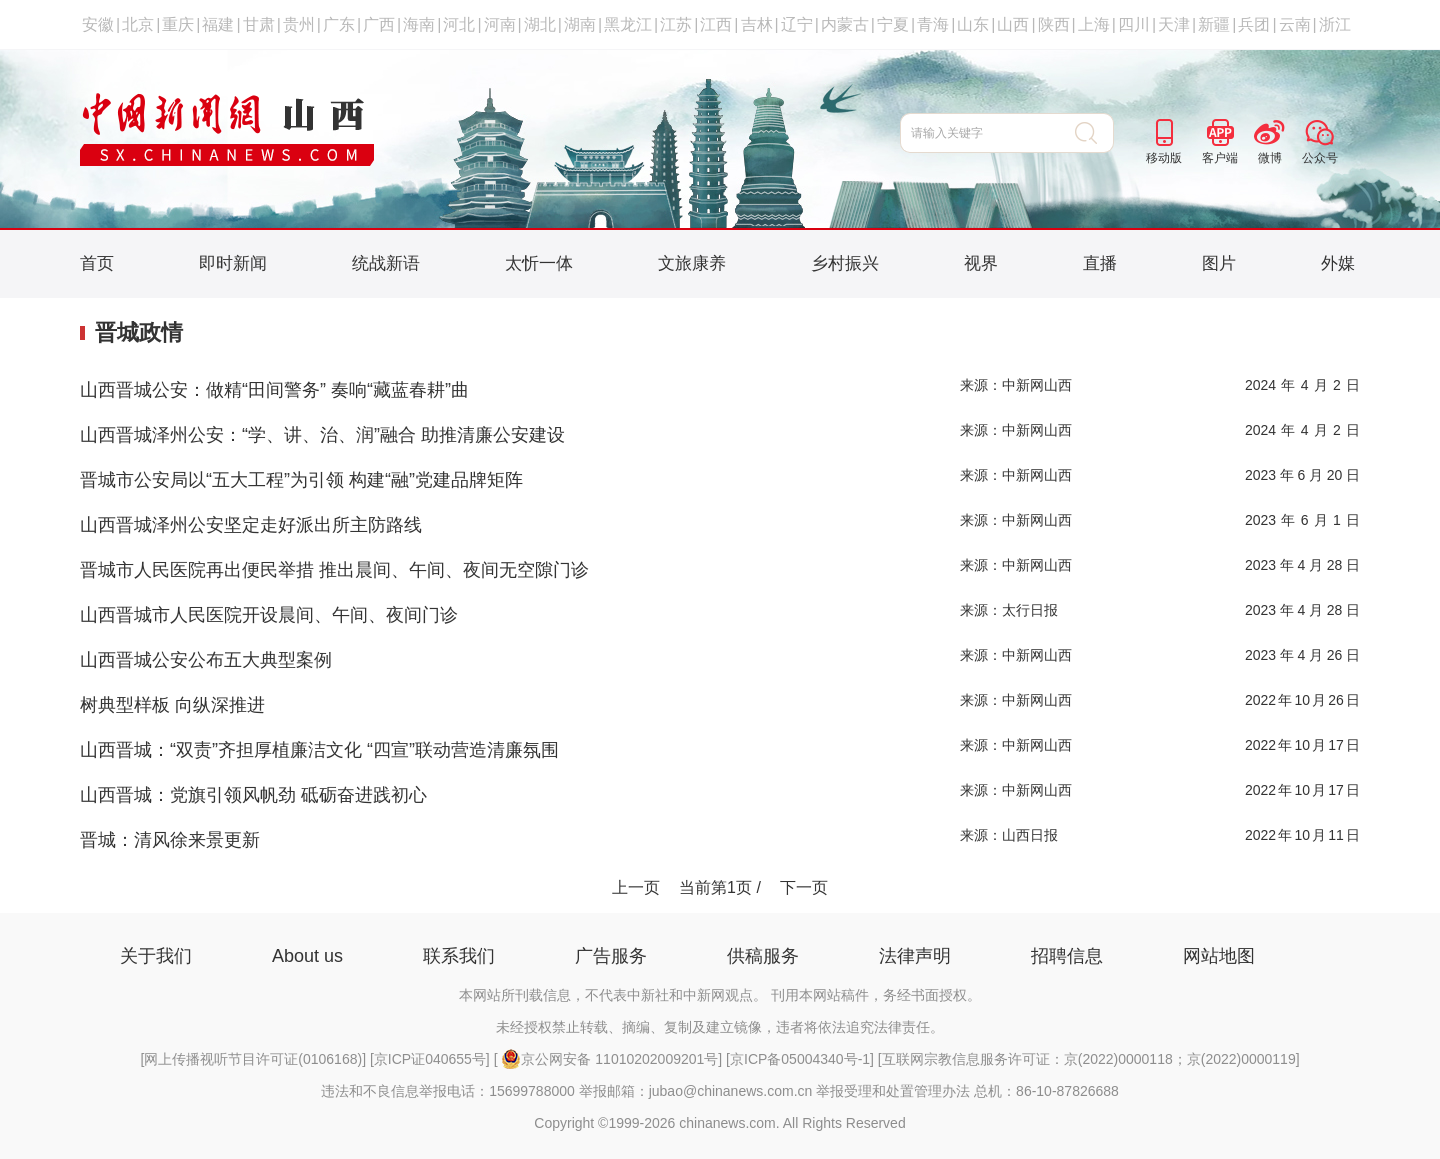  Describe the element at coordinates (253, 1059) in the screenshot. I see `网上传播视听节目许可证(0106168)` at that location.